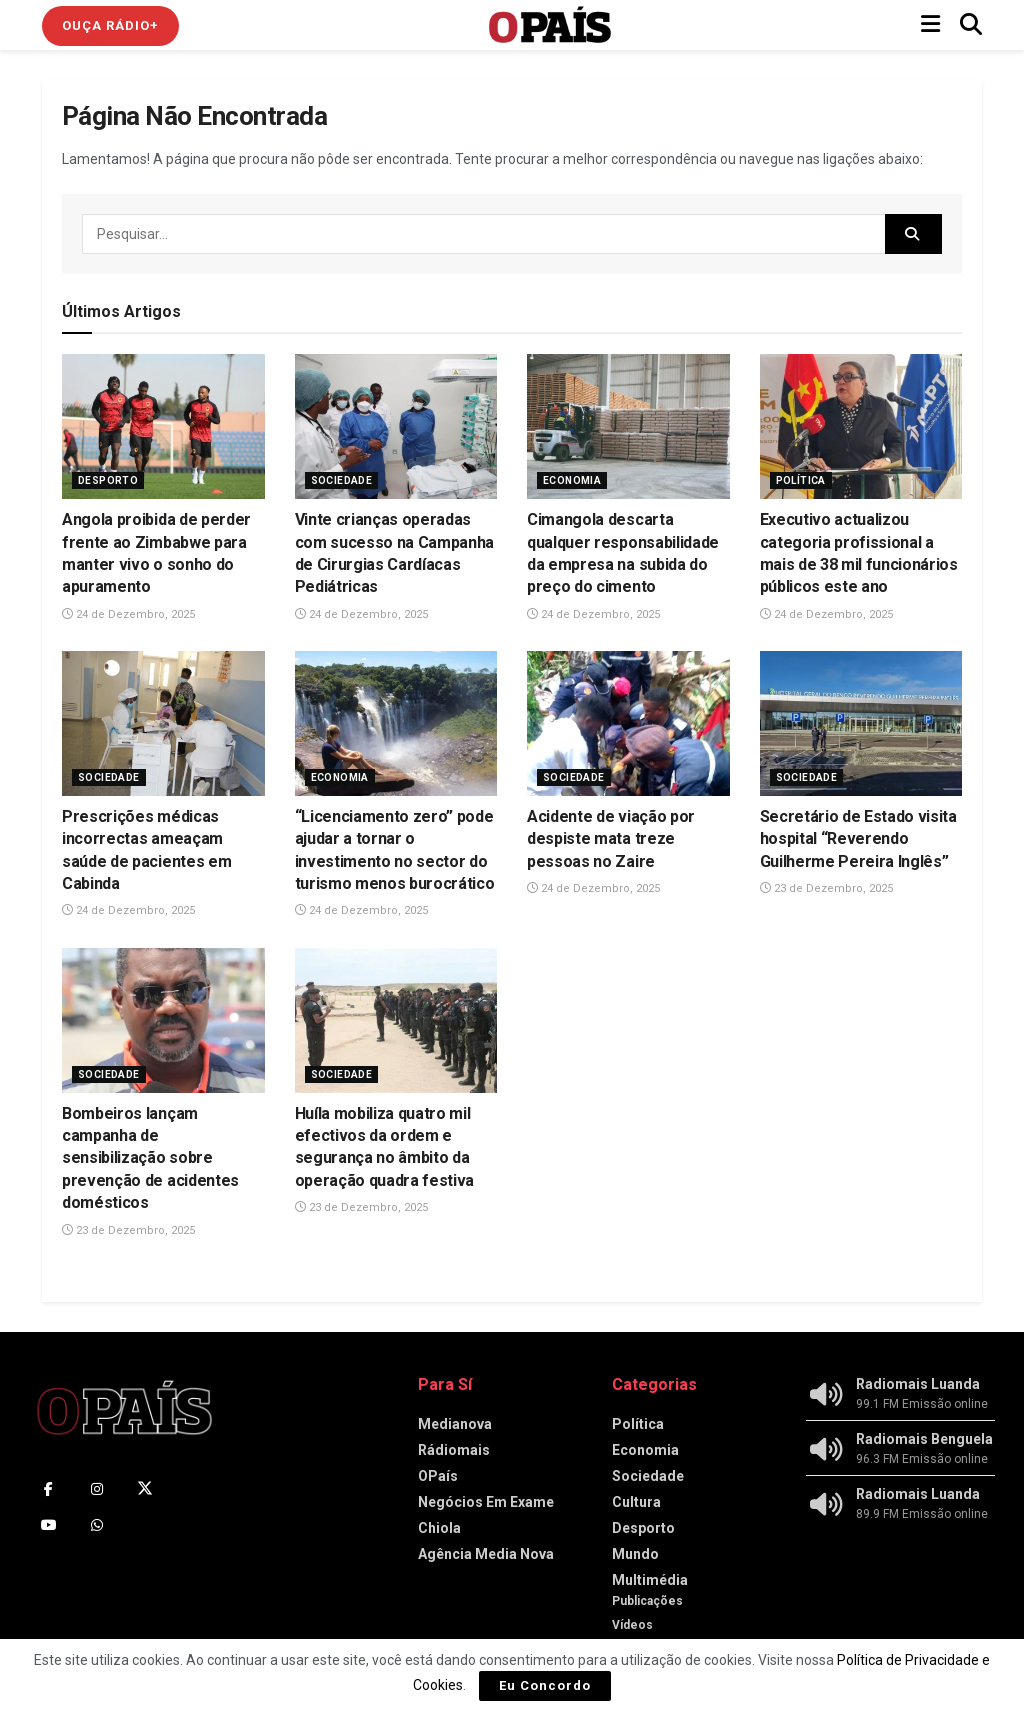 This screenshot has height=1711, width=1024. Describe the element at coordinates (826, 888) in the screenshot. I see `23 de Dezembro, 2025` at that location.